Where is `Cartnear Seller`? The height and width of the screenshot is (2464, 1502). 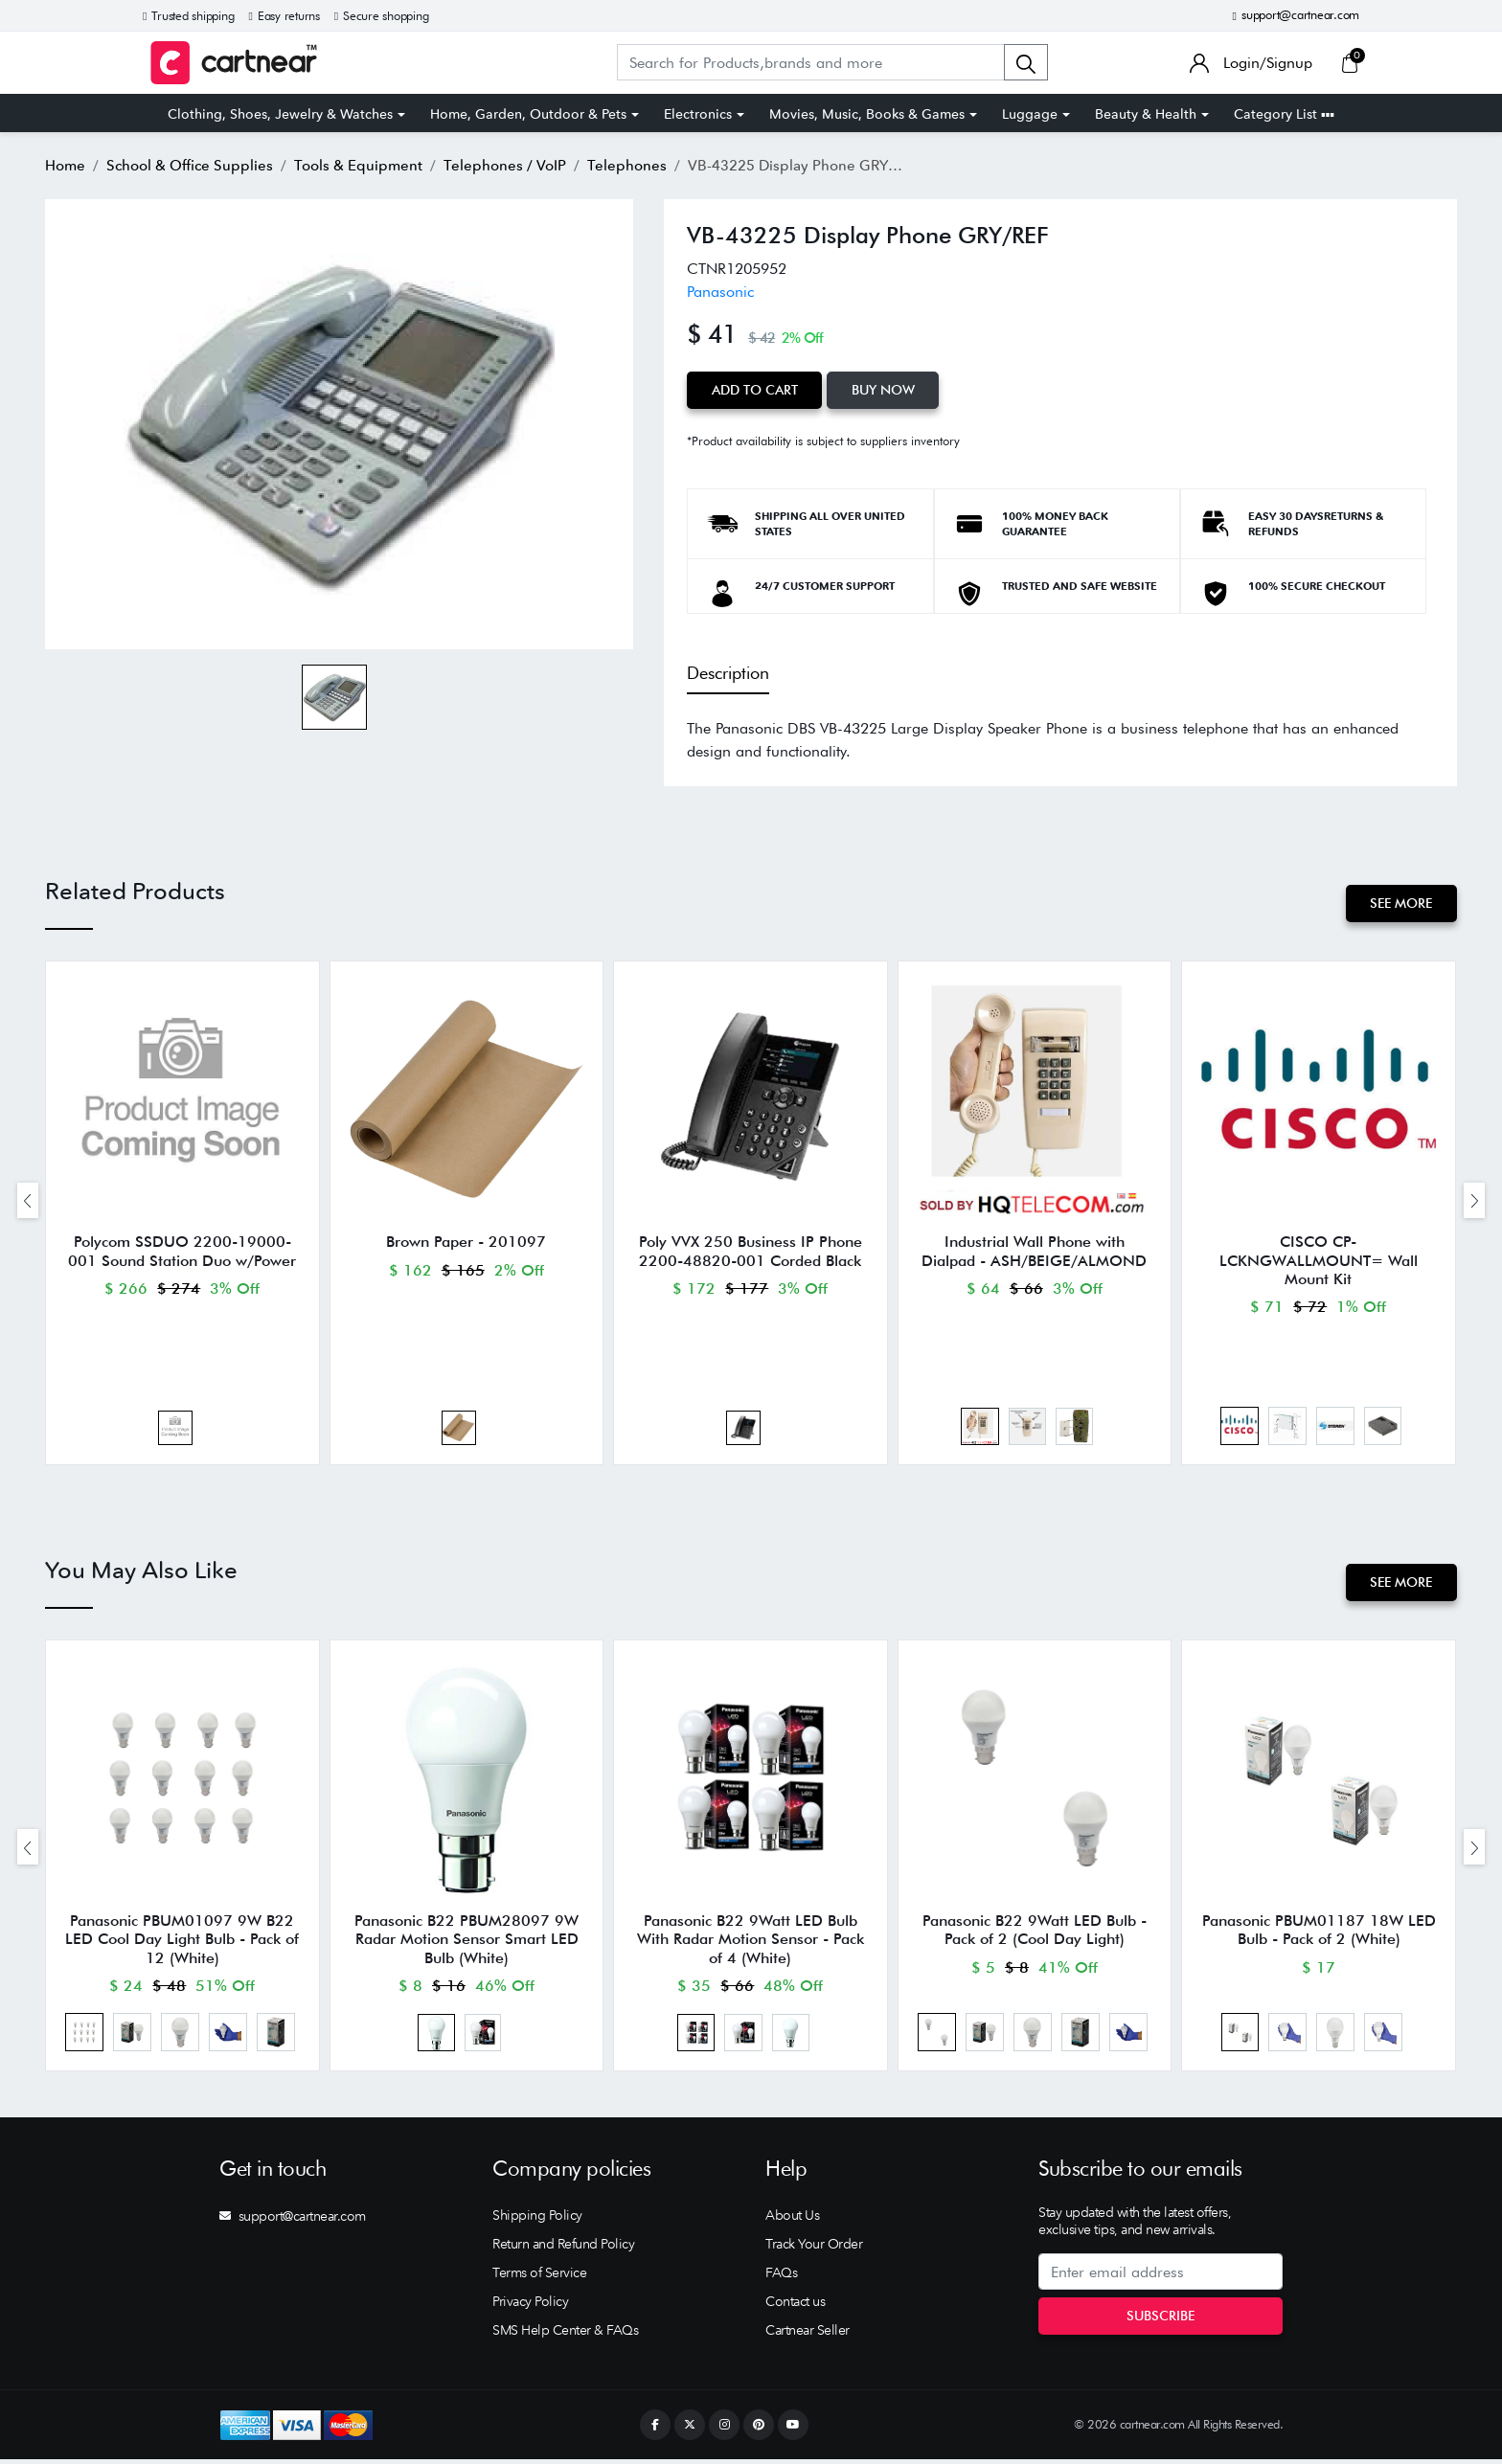 Cartnear Seller is located at coordinates (807, 2334).